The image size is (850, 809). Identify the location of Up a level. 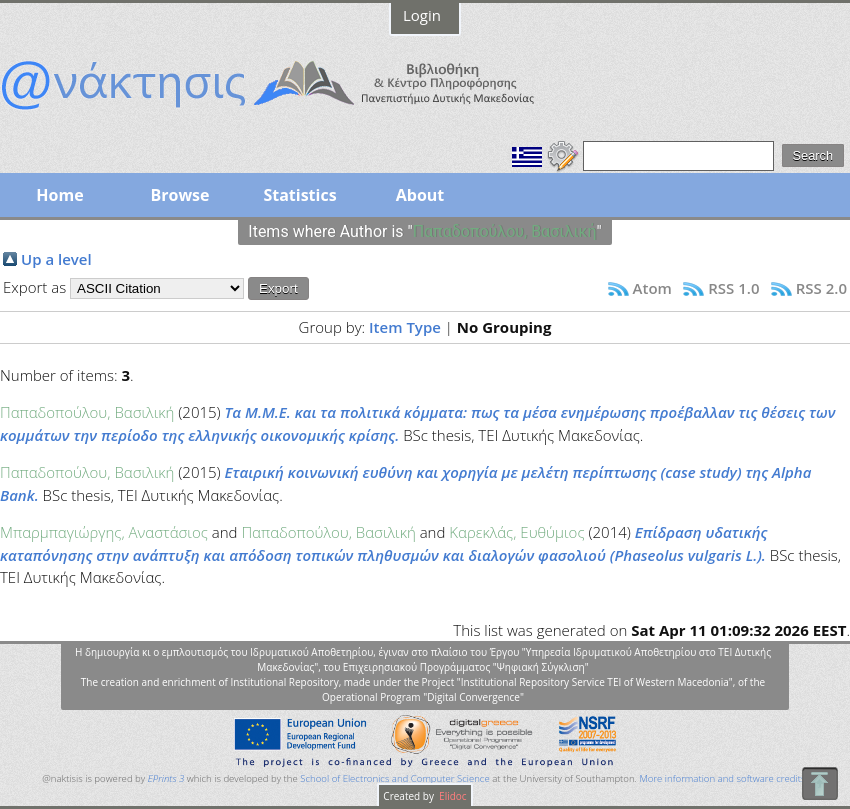
(56, 259).